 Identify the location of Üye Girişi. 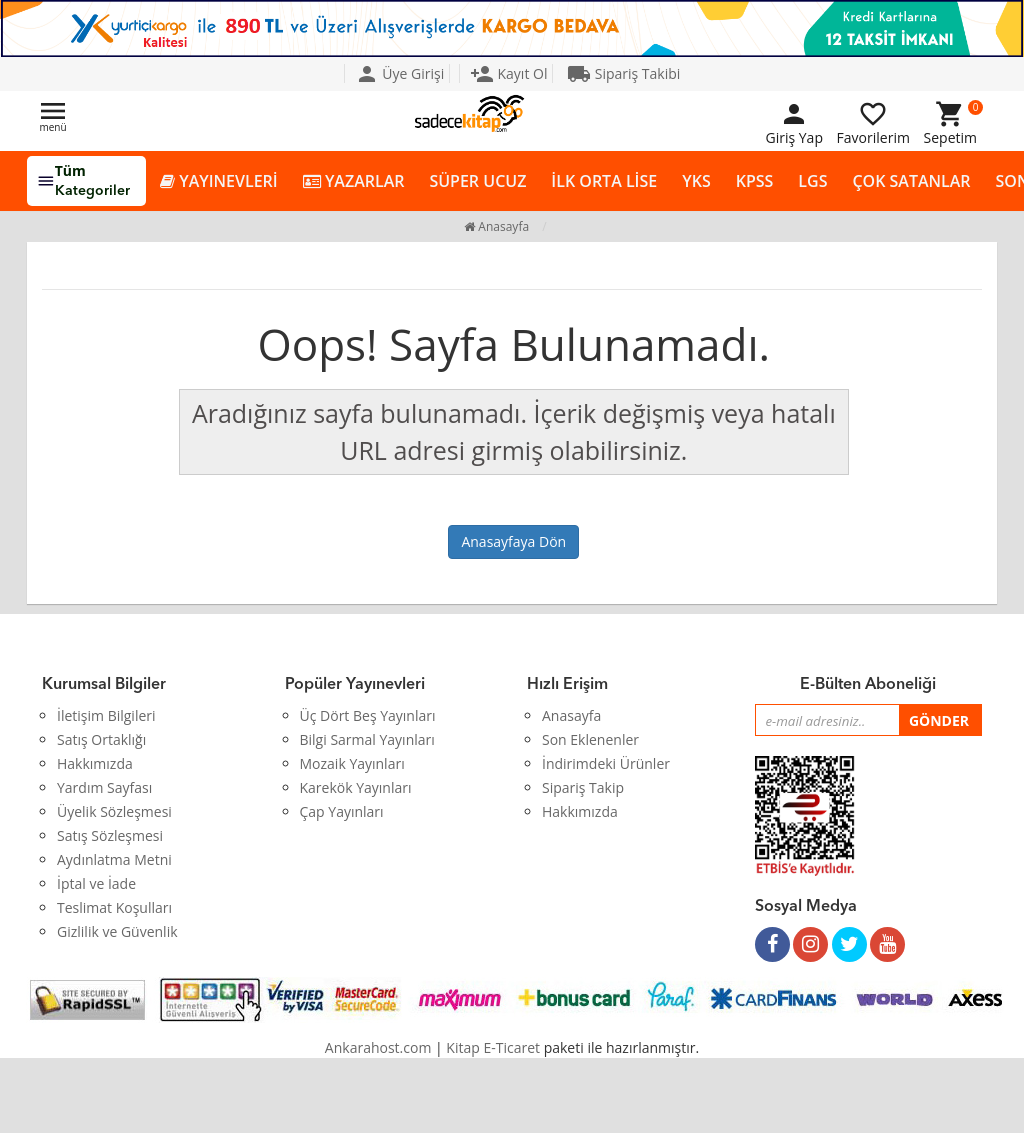
(400, 73).